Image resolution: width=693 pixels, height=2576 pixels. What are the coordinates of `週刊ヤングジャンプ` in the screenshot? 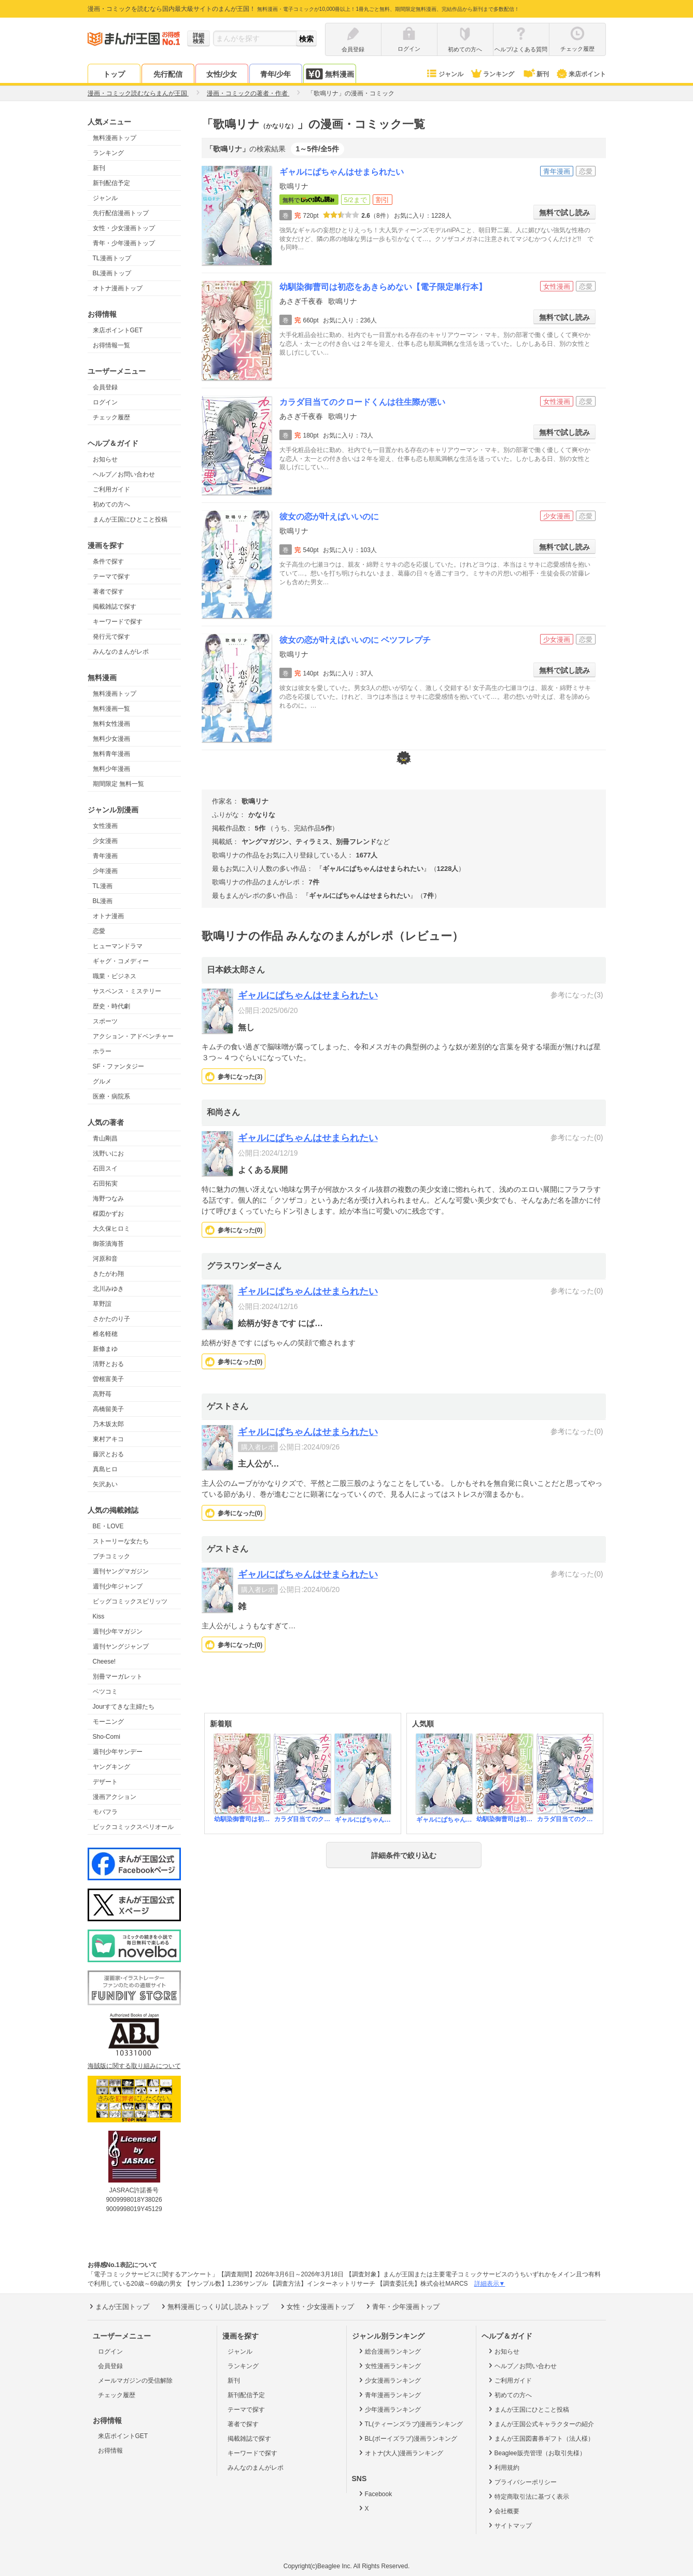 It's located at (121, 1646).